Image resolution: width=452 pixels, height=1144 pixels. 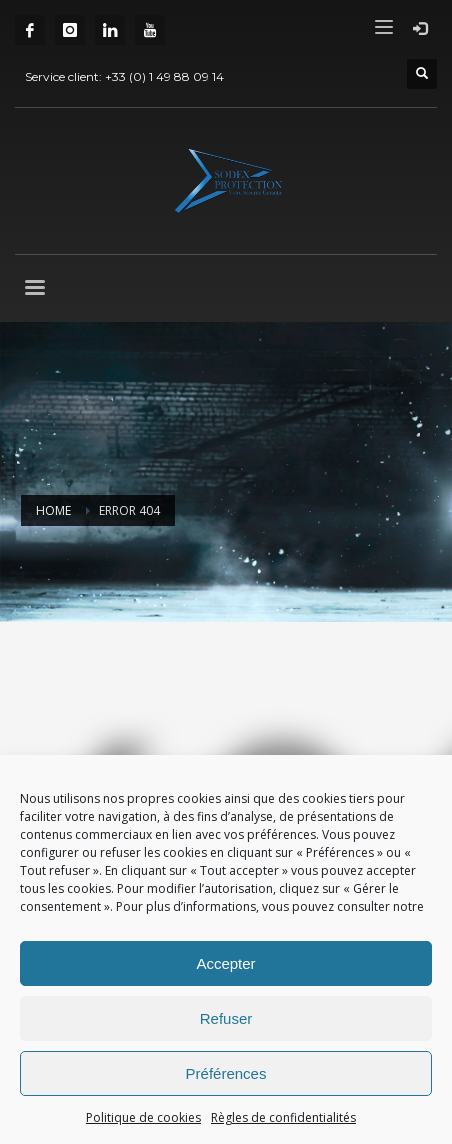 I want to click on Règles de confidentialités, so click(x=283, y=1117).